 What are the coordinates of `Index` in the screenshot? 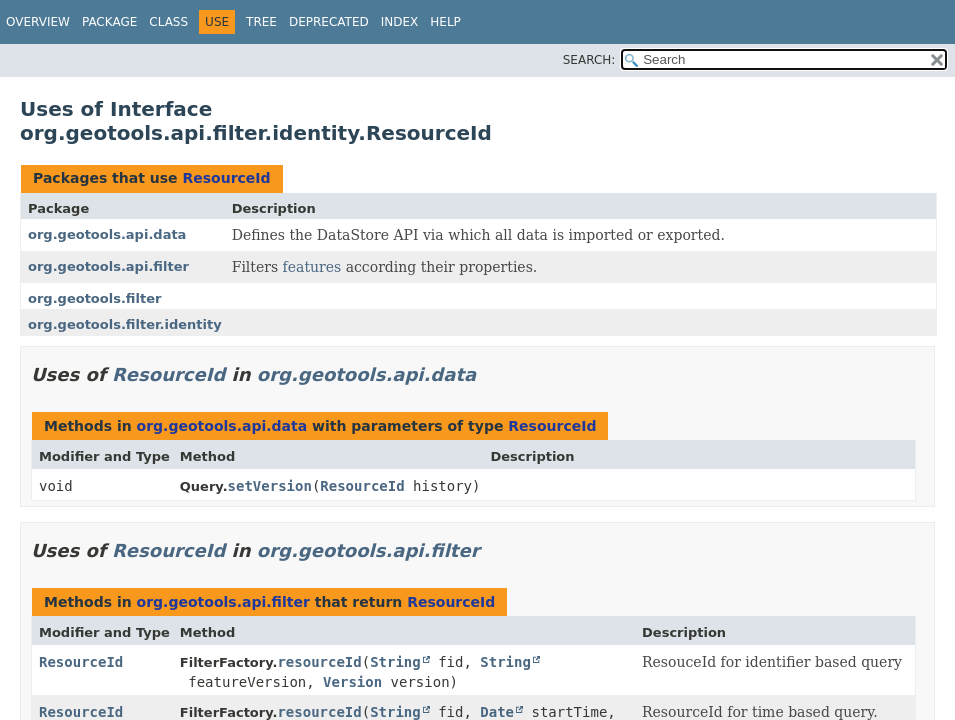 It's located at (400, 22).